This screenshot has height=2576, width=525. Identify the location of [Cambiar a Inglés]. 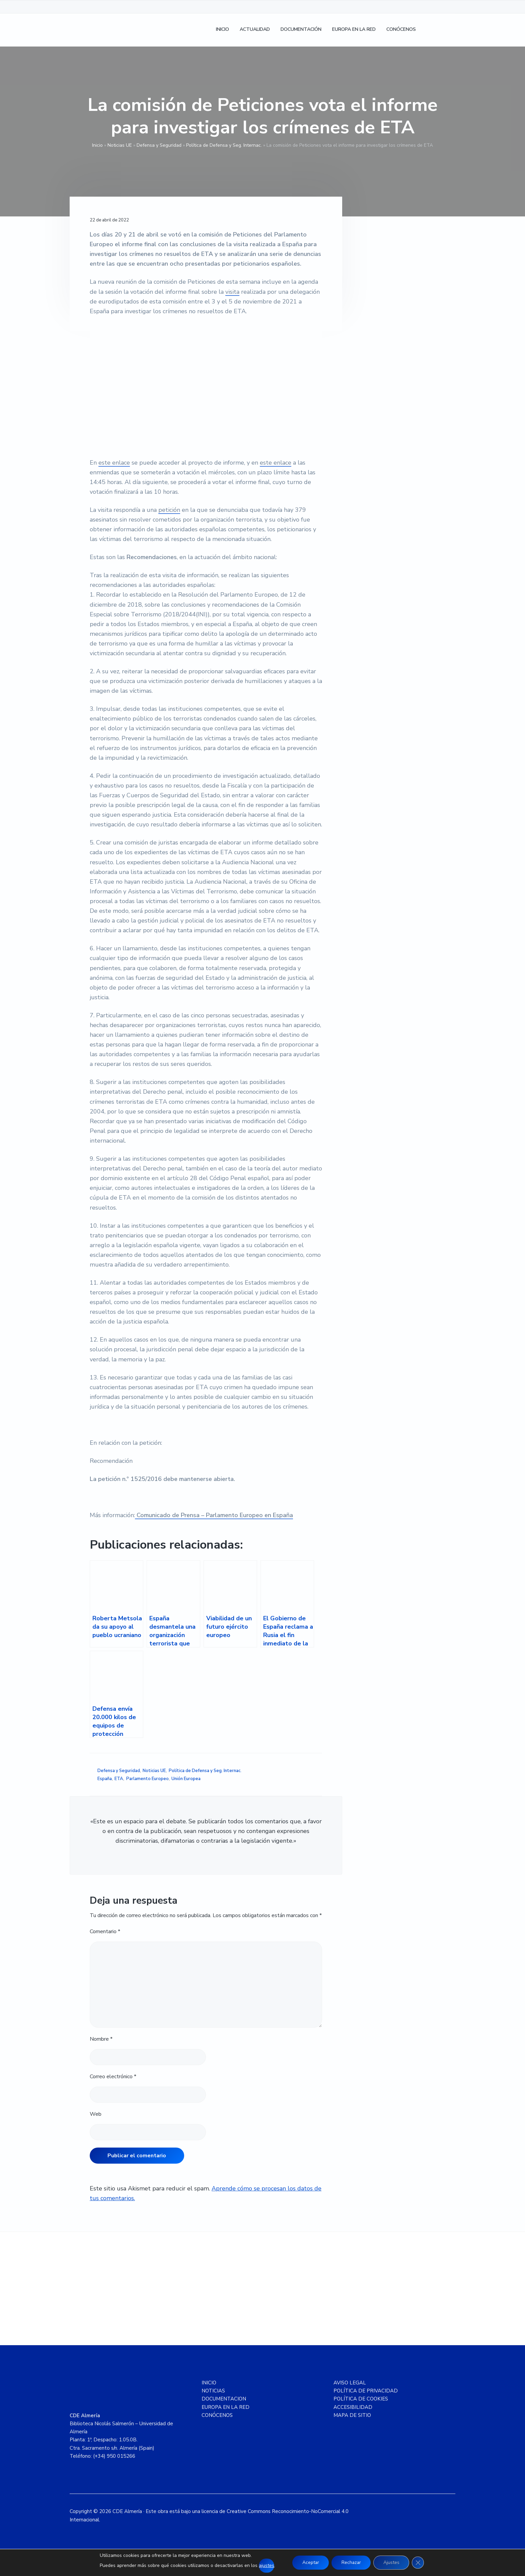
(447, 30).